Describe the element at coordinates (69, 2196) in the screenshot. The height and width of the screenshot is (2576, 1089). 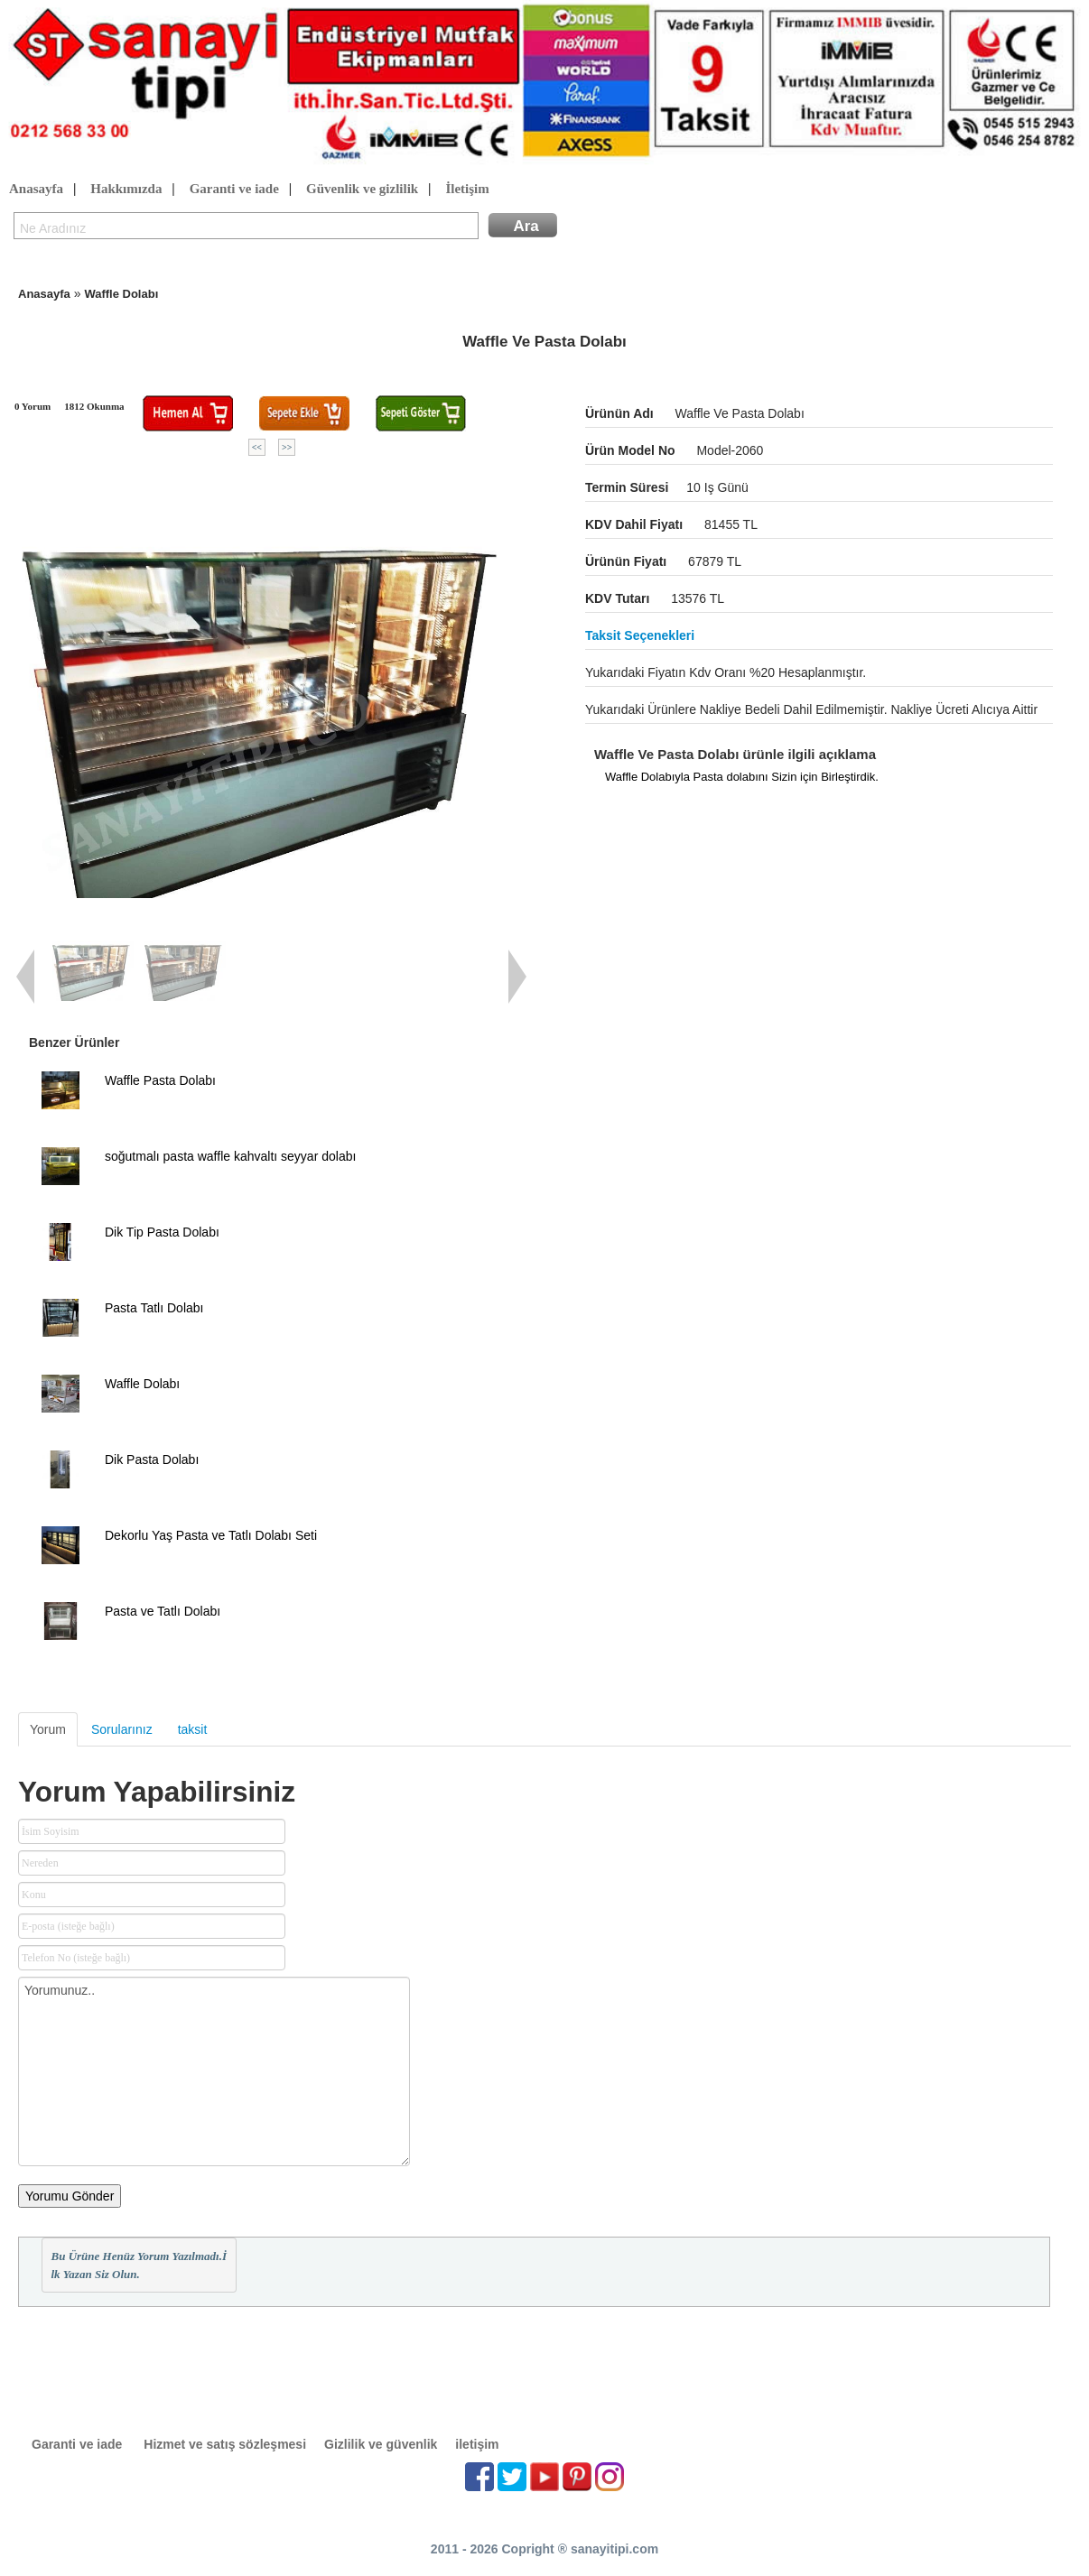
I see `Yorumu Gönder` at that location.